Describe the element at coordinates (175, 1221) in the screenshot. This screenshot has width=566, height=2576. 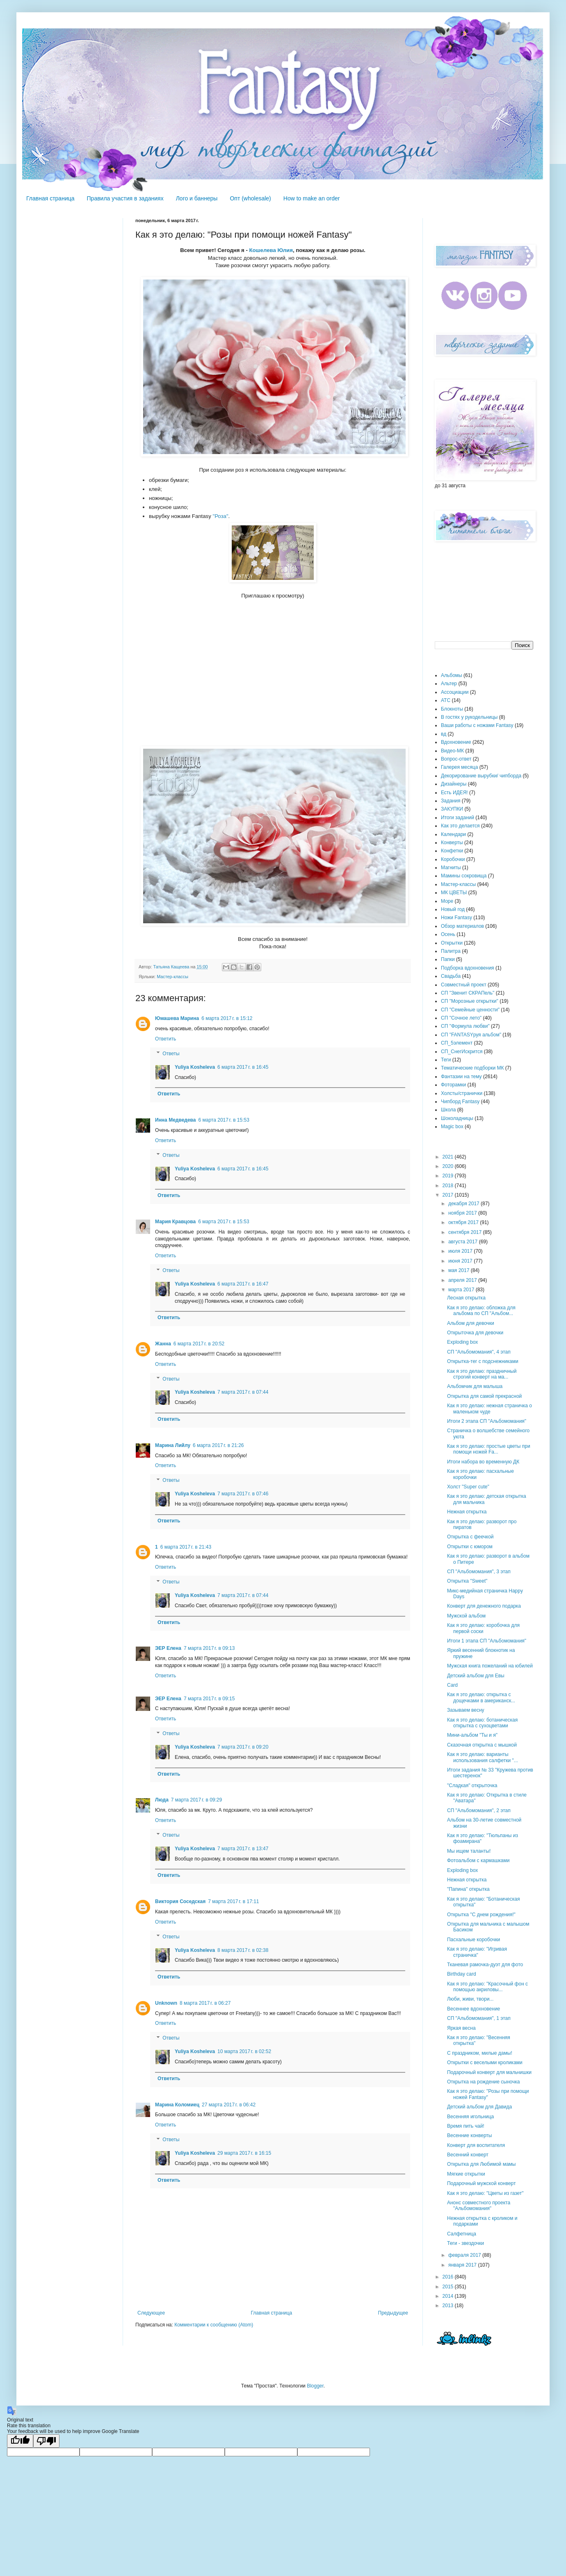
I see `Мария Кравцова` at that location.